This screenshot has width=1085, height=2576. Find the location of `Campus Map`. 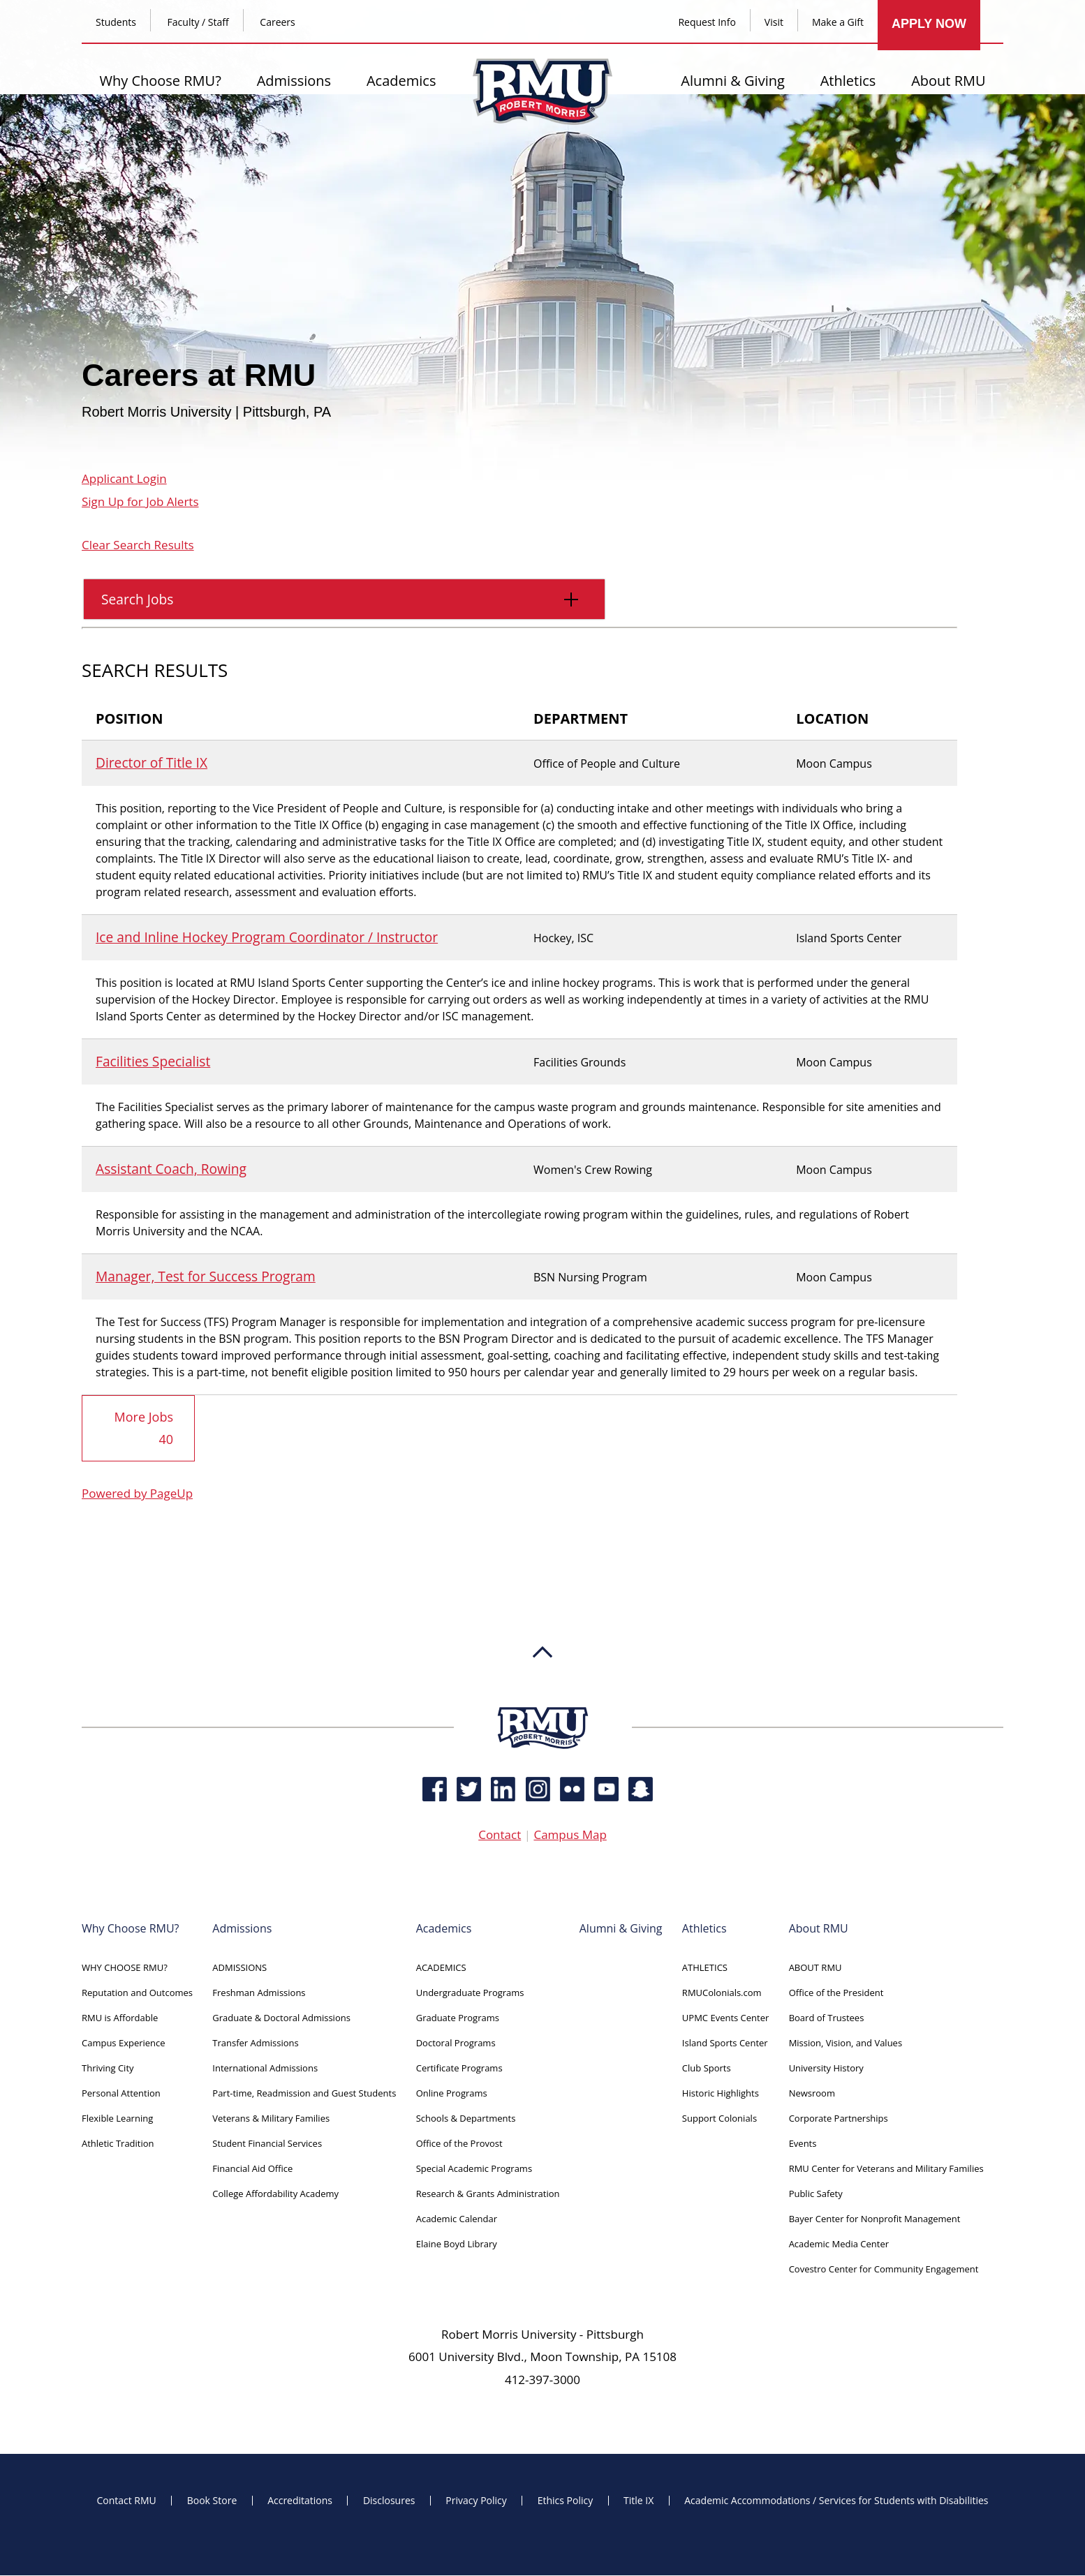

Campus Map is located at coordinates (569, 1835).